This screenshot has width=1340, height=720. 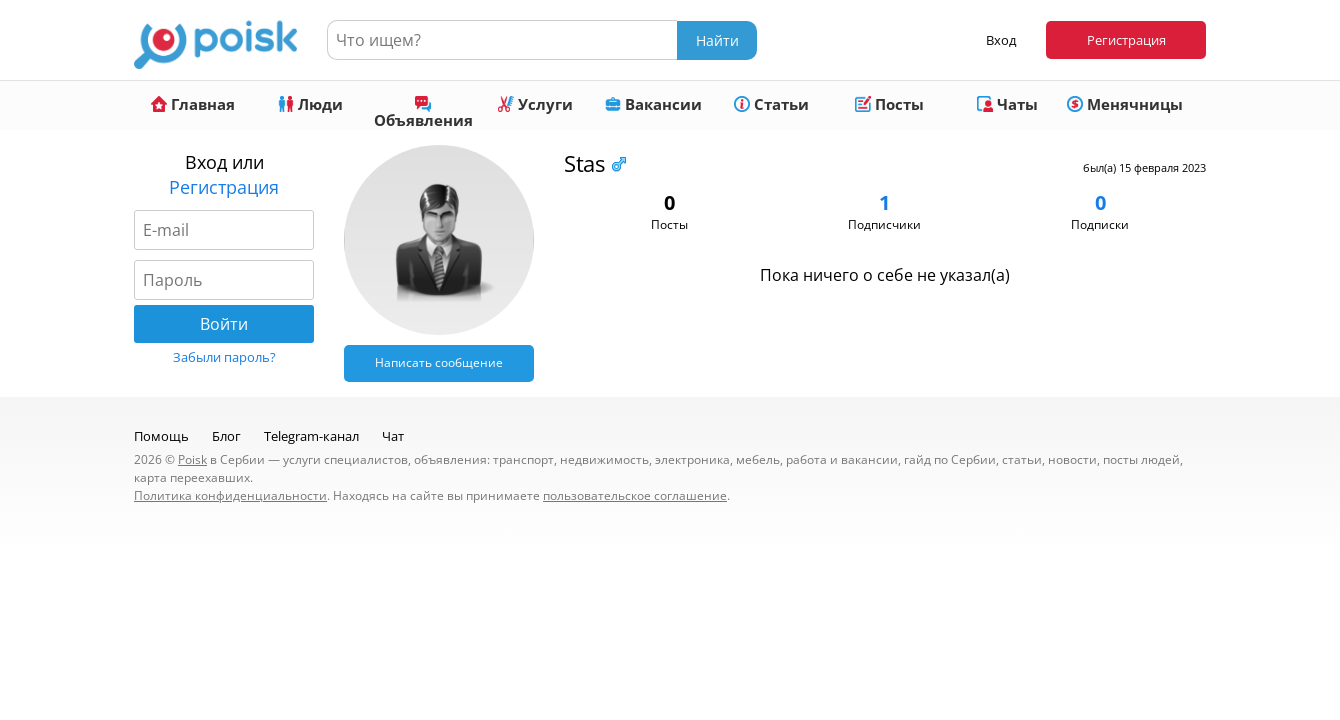 What do you see at coordinates (439, 362) in the screenshot?
I see `Написать сообщение` at bounding box center [439, 362].